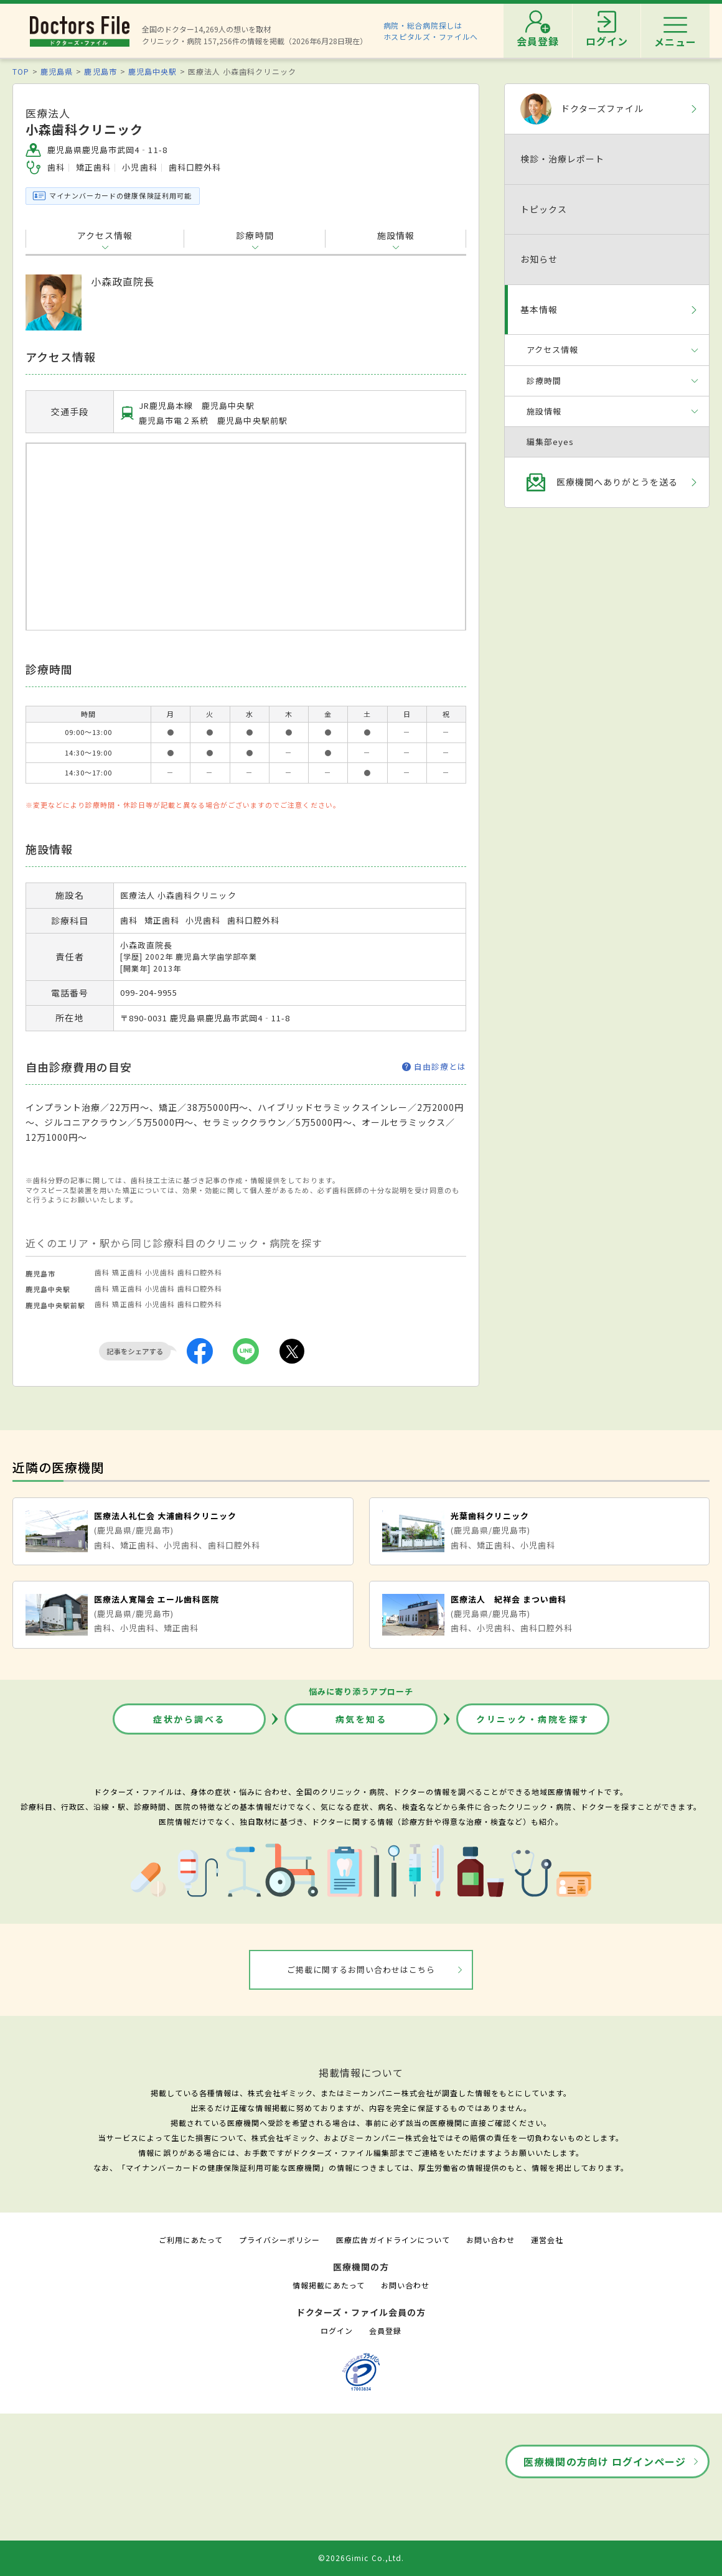  Describe the element at coordinates (56, 71) in the screenshot. I see `鹿児島県` at that location.